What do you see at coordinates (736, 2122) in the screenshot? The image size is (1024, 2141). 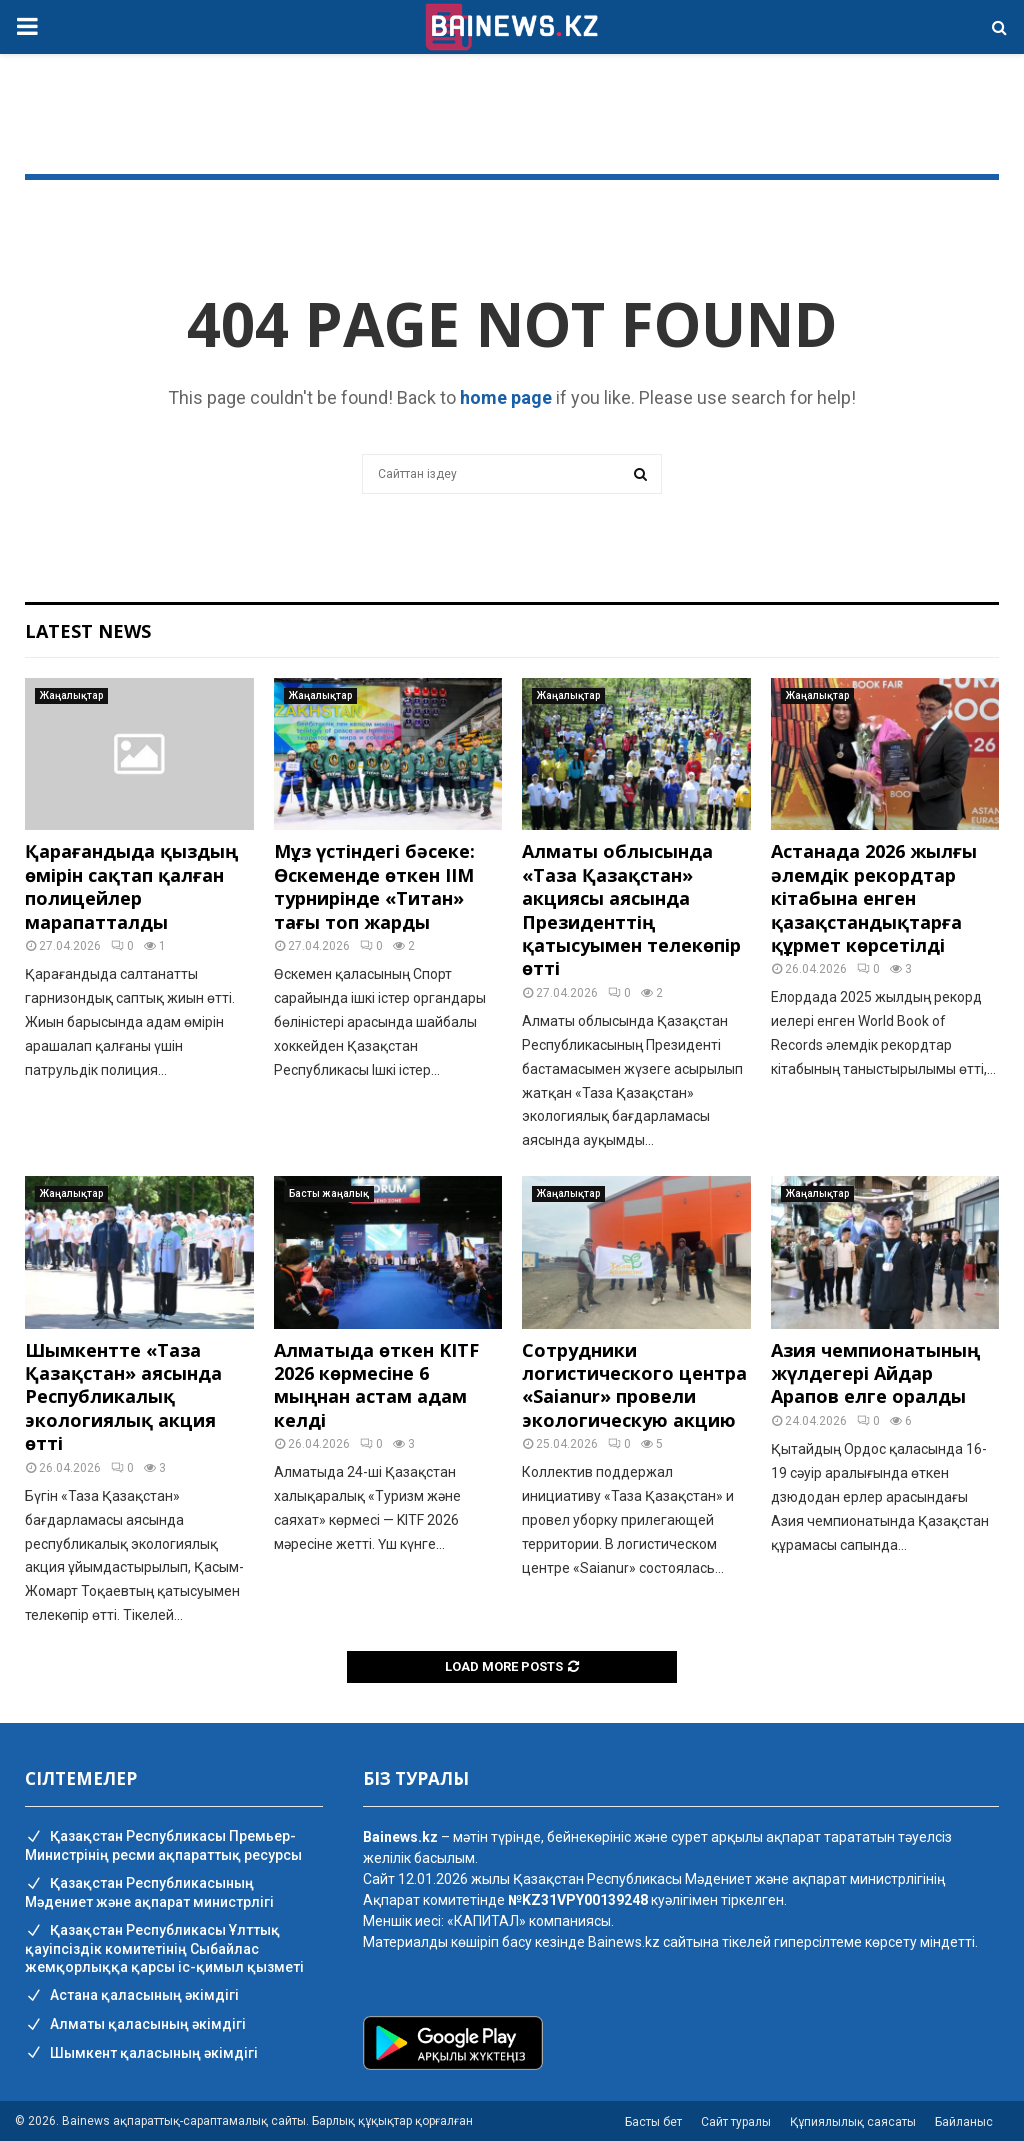 I see `Сайт туралы` at bounding box center [736, 2122].